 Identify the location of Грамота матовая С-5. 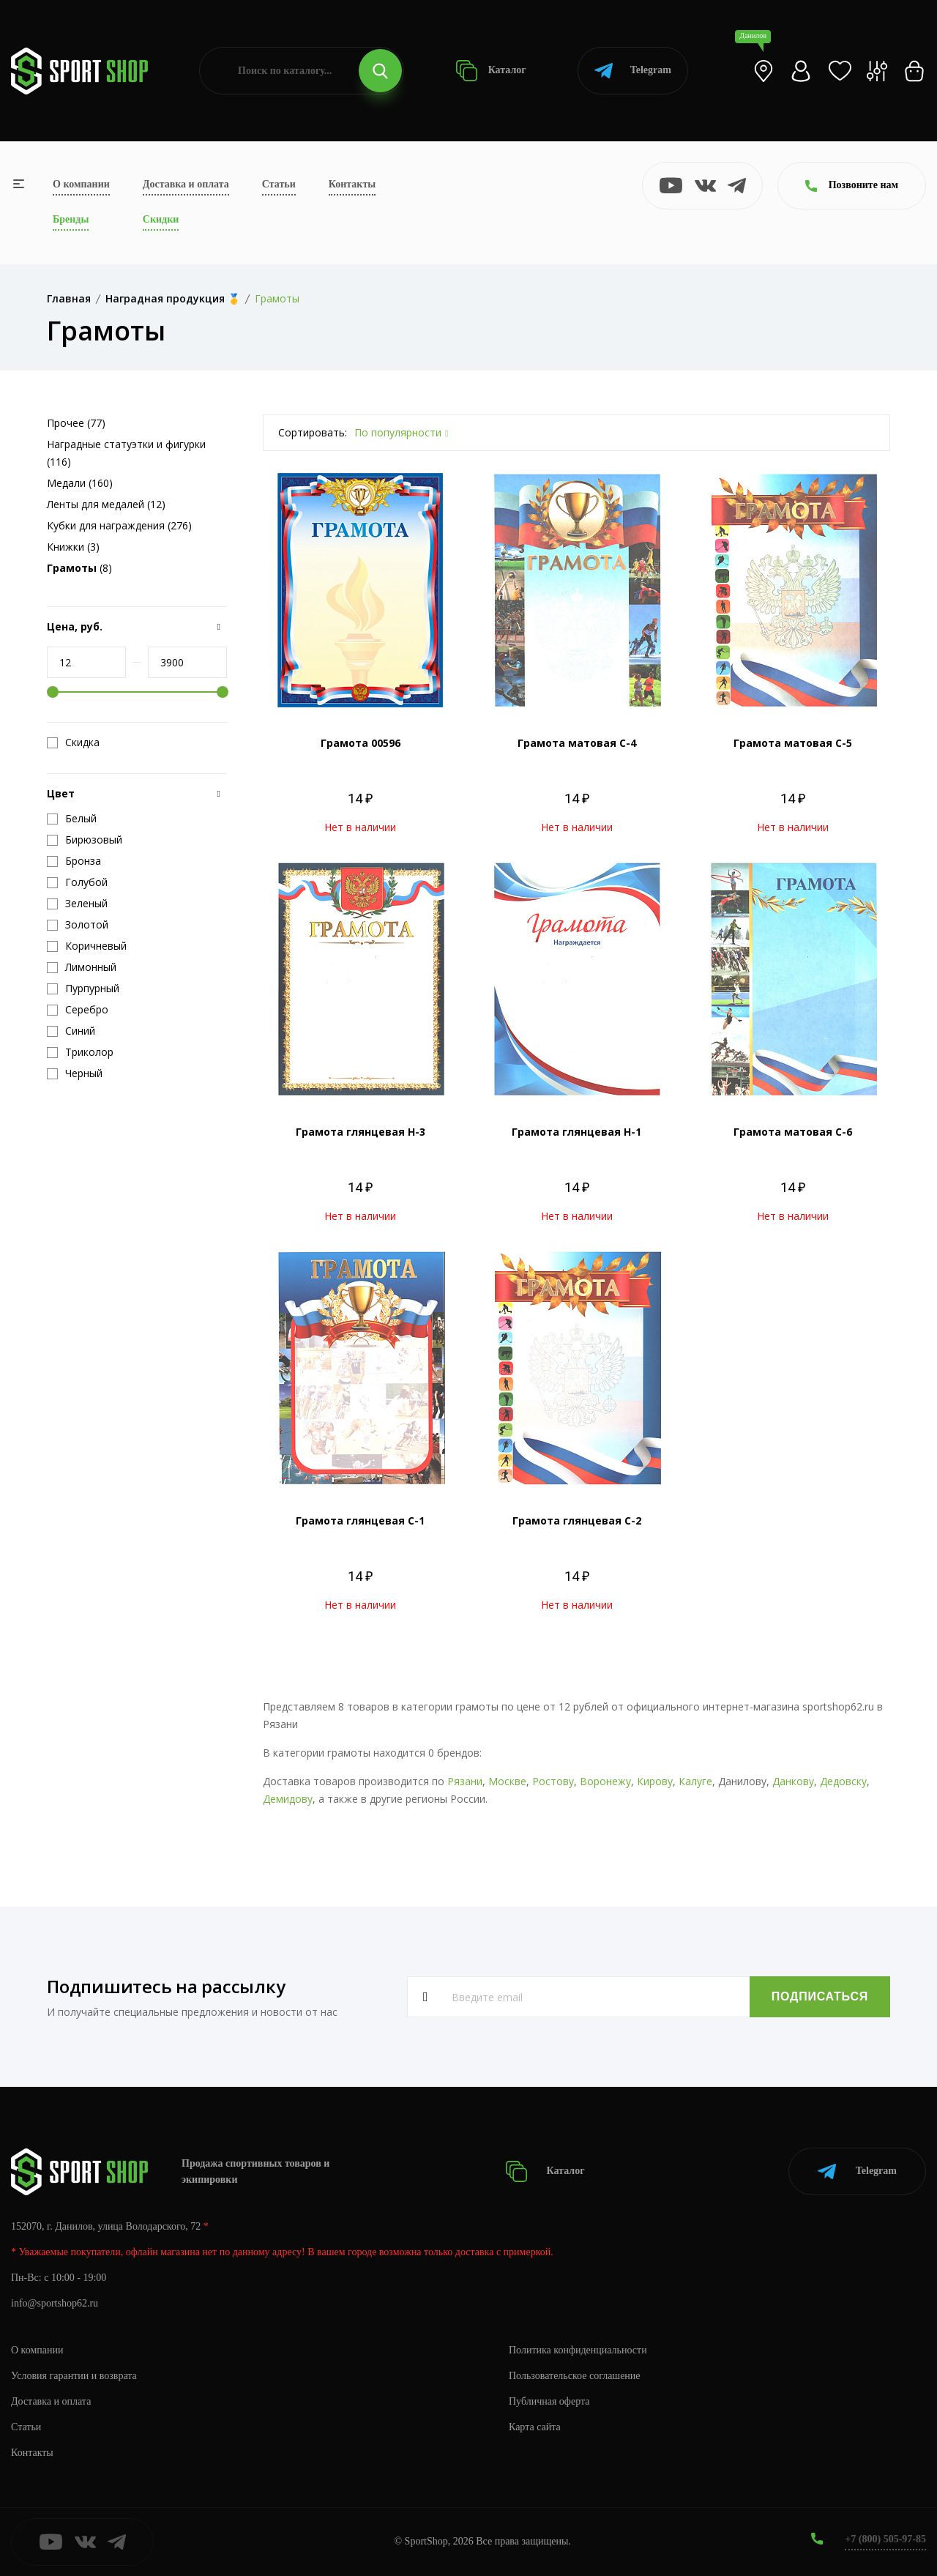
(792, 743).